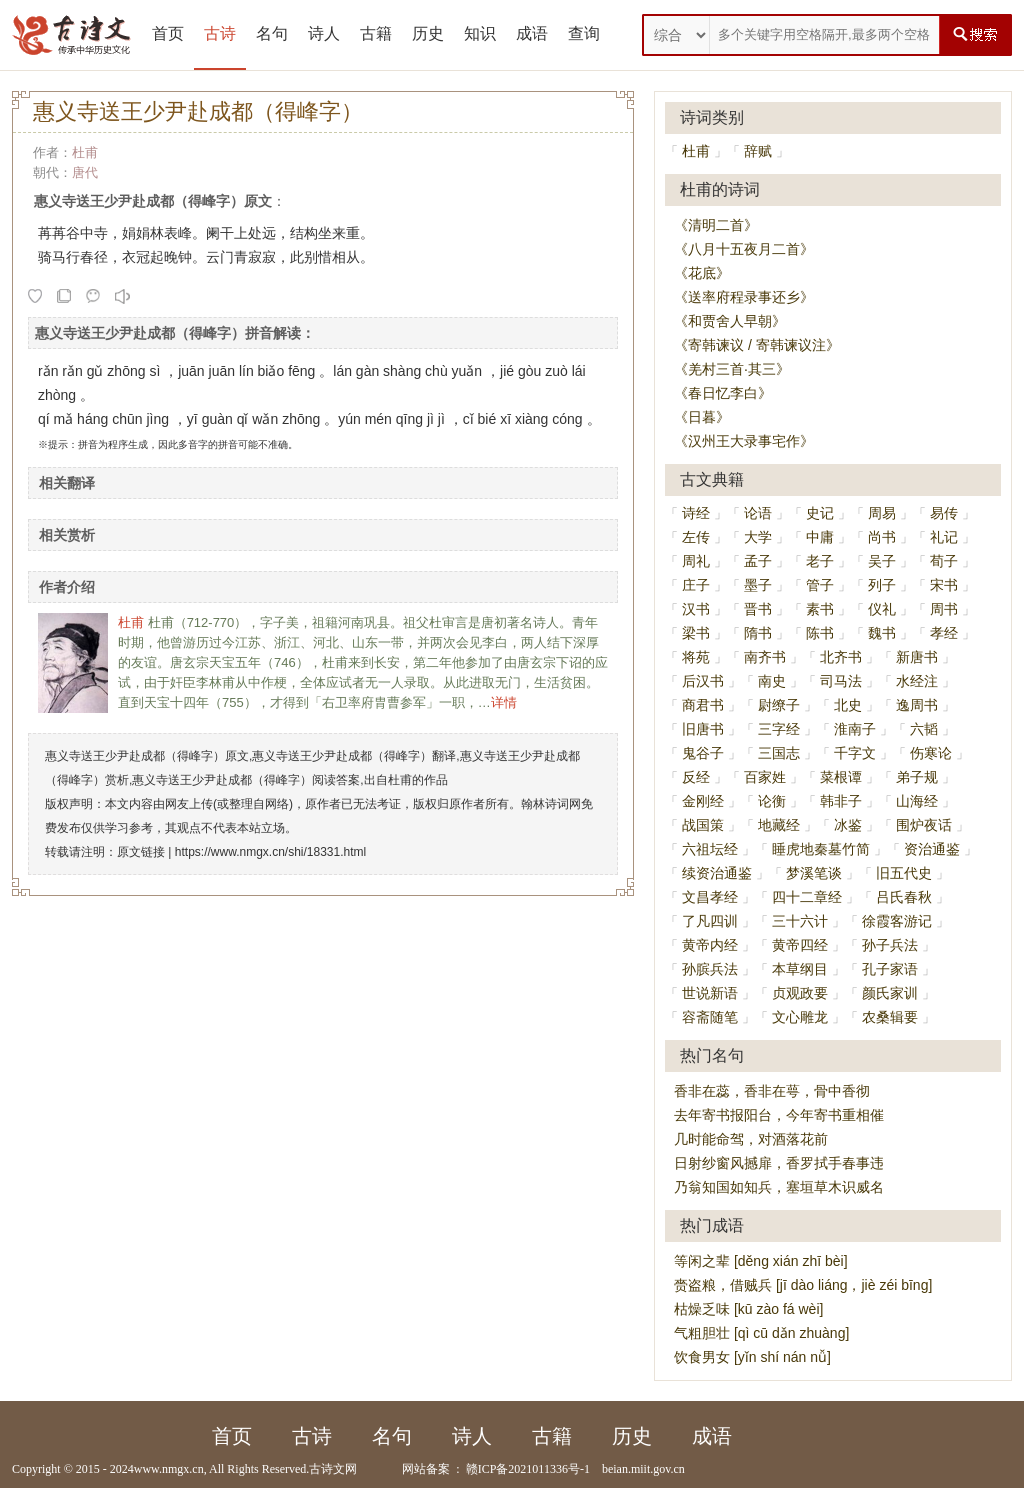  Describe the element at coordinates (765, 777) in the screenshot. I see `百家姓` at that location.